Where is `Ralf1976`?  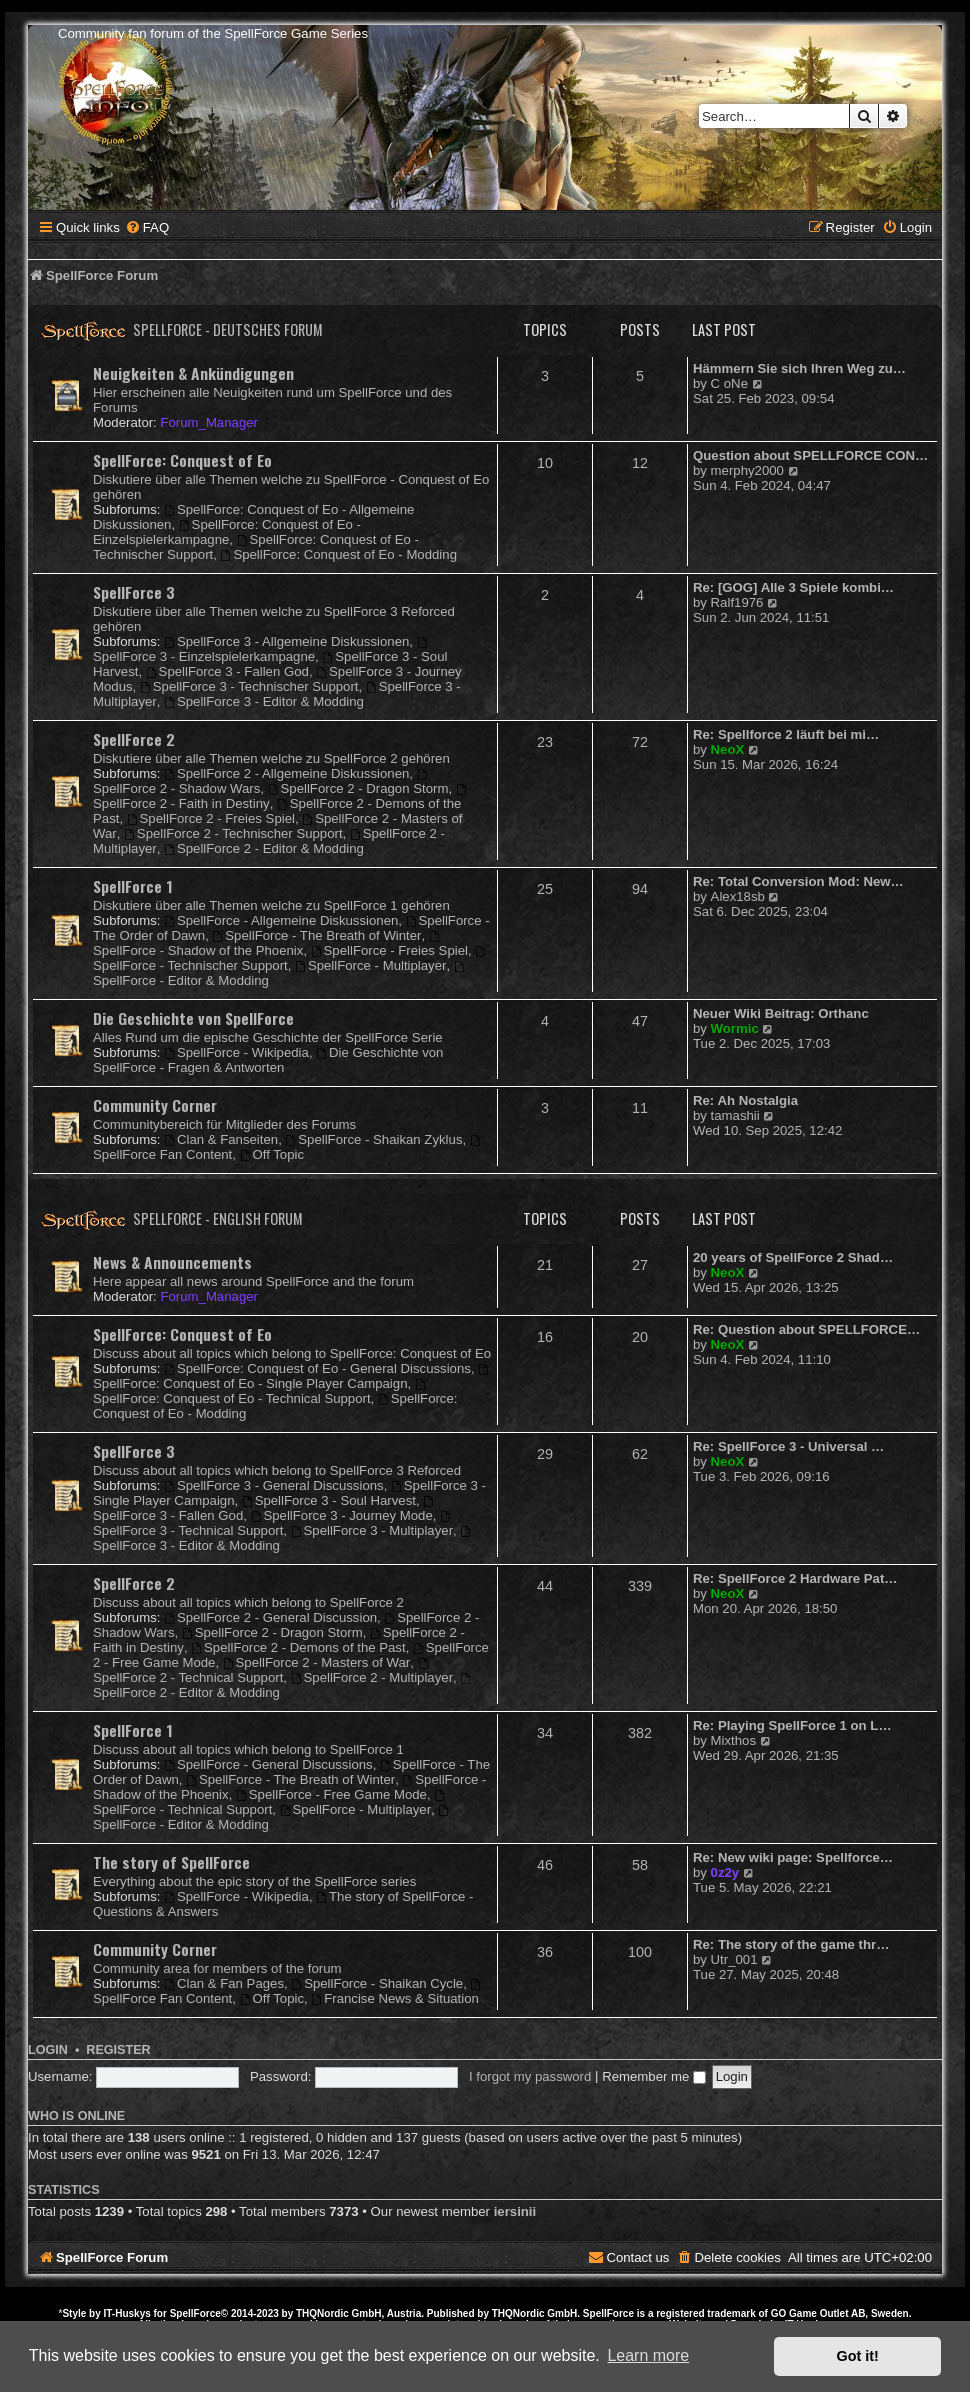
Ralf1976 is located at coordinates (737, 602).